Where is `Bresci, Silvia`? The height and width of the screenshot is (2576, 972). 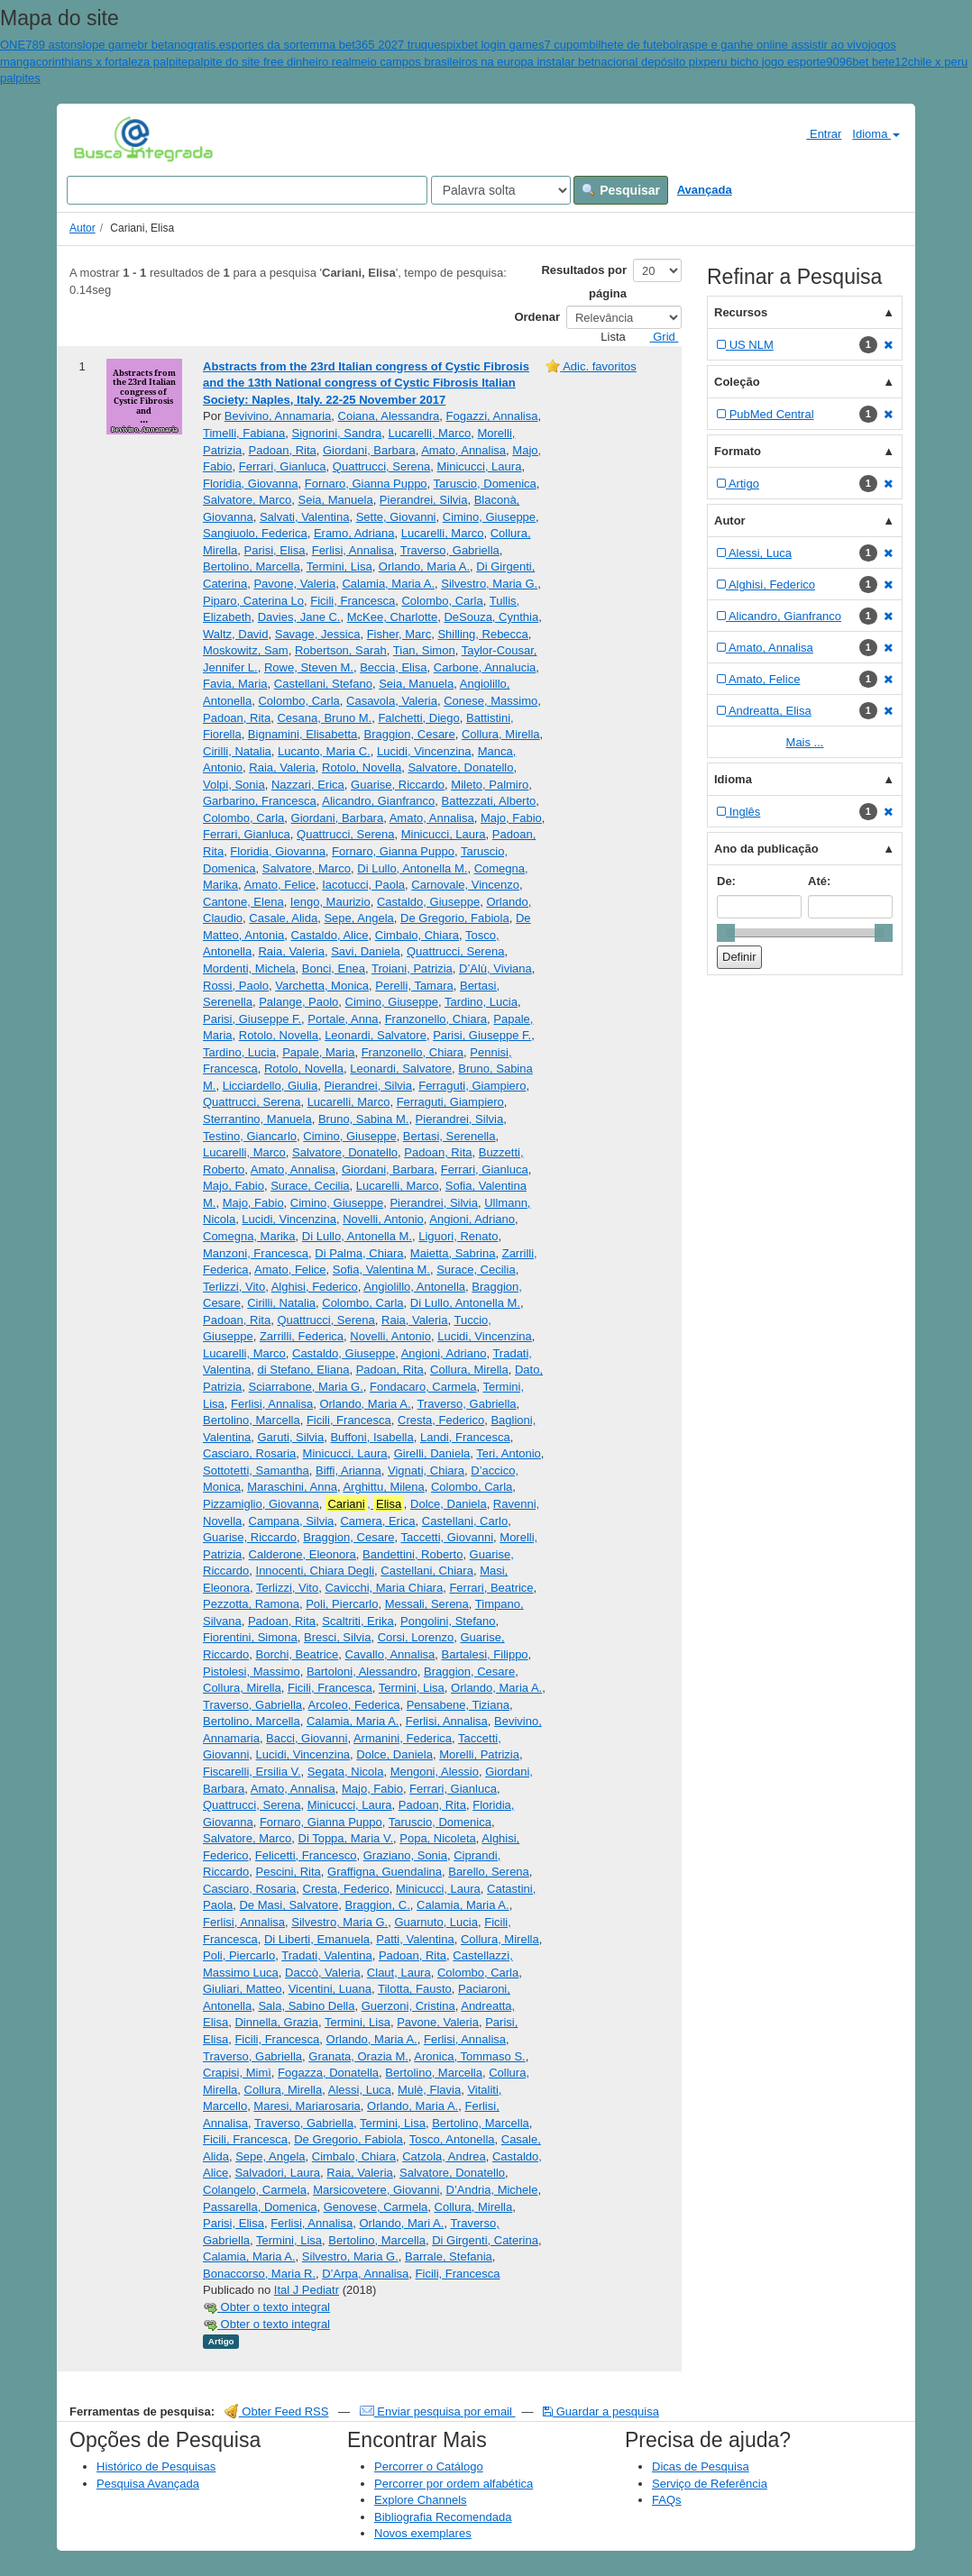 Bresci, Silvia is located at coordinates (337, 1637).